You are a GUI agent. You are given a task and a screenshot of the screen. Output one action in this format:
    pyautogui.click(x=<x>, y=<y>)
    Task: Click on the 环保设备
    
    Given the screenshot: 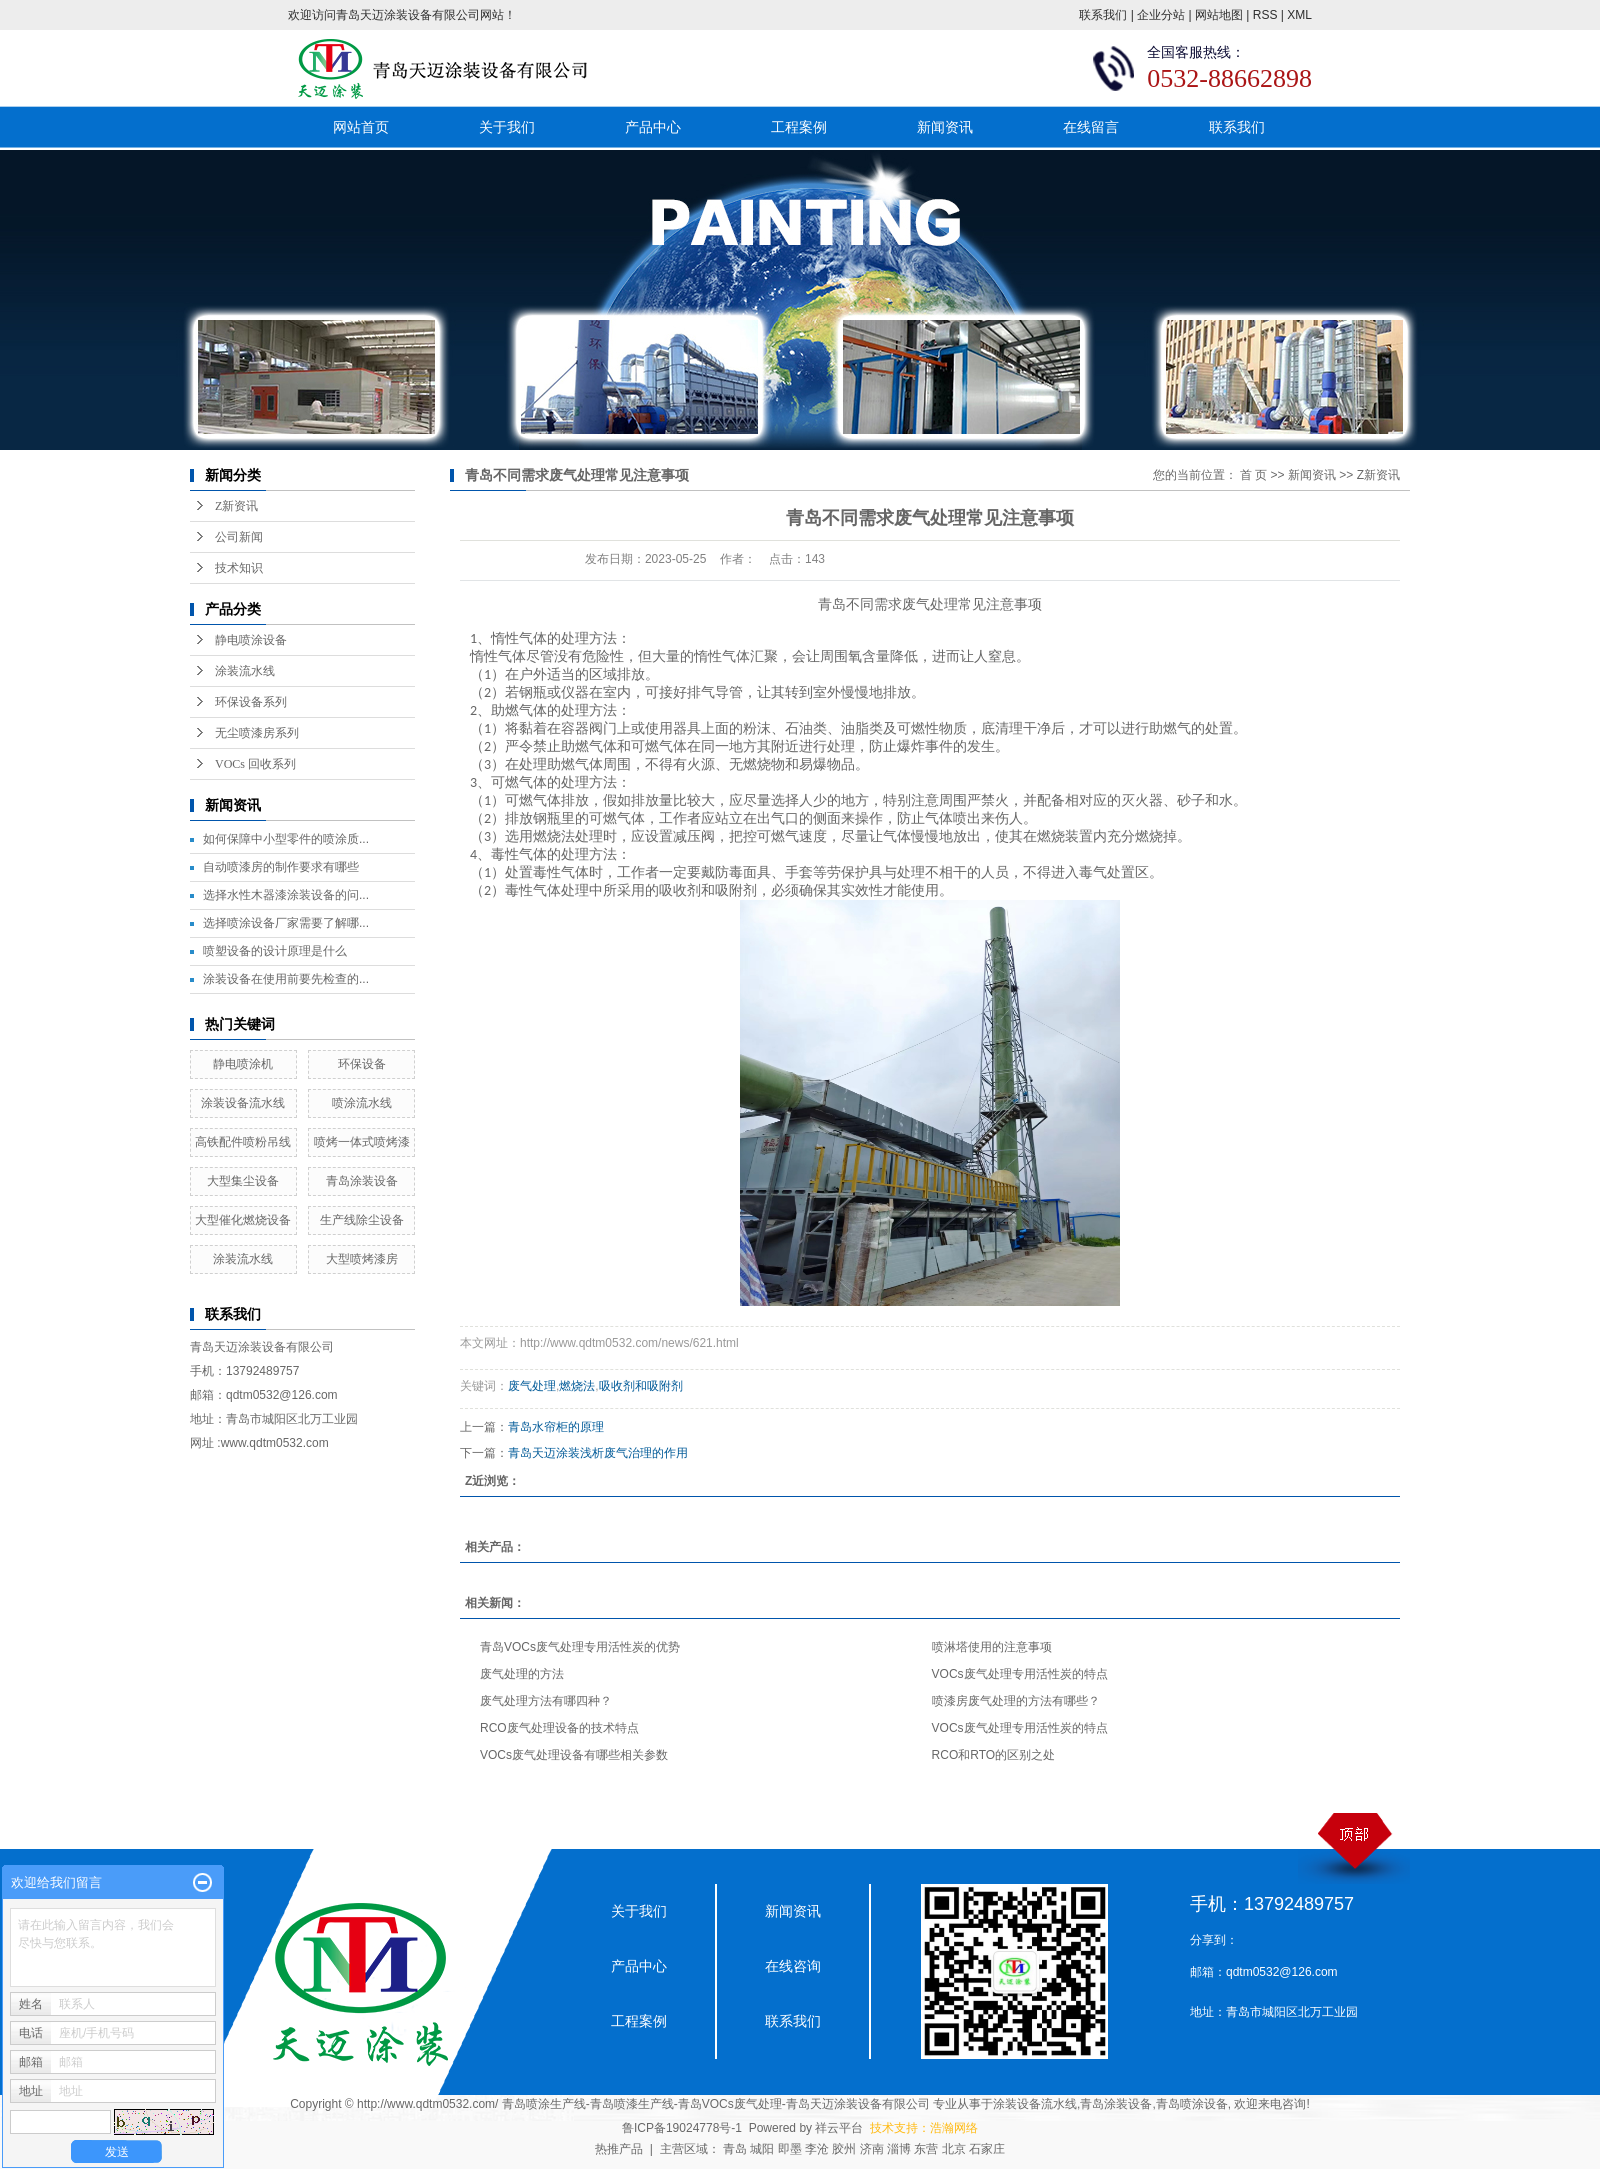 What is the action you would take?
    pyautogui.click(x=362, y=1064)
    